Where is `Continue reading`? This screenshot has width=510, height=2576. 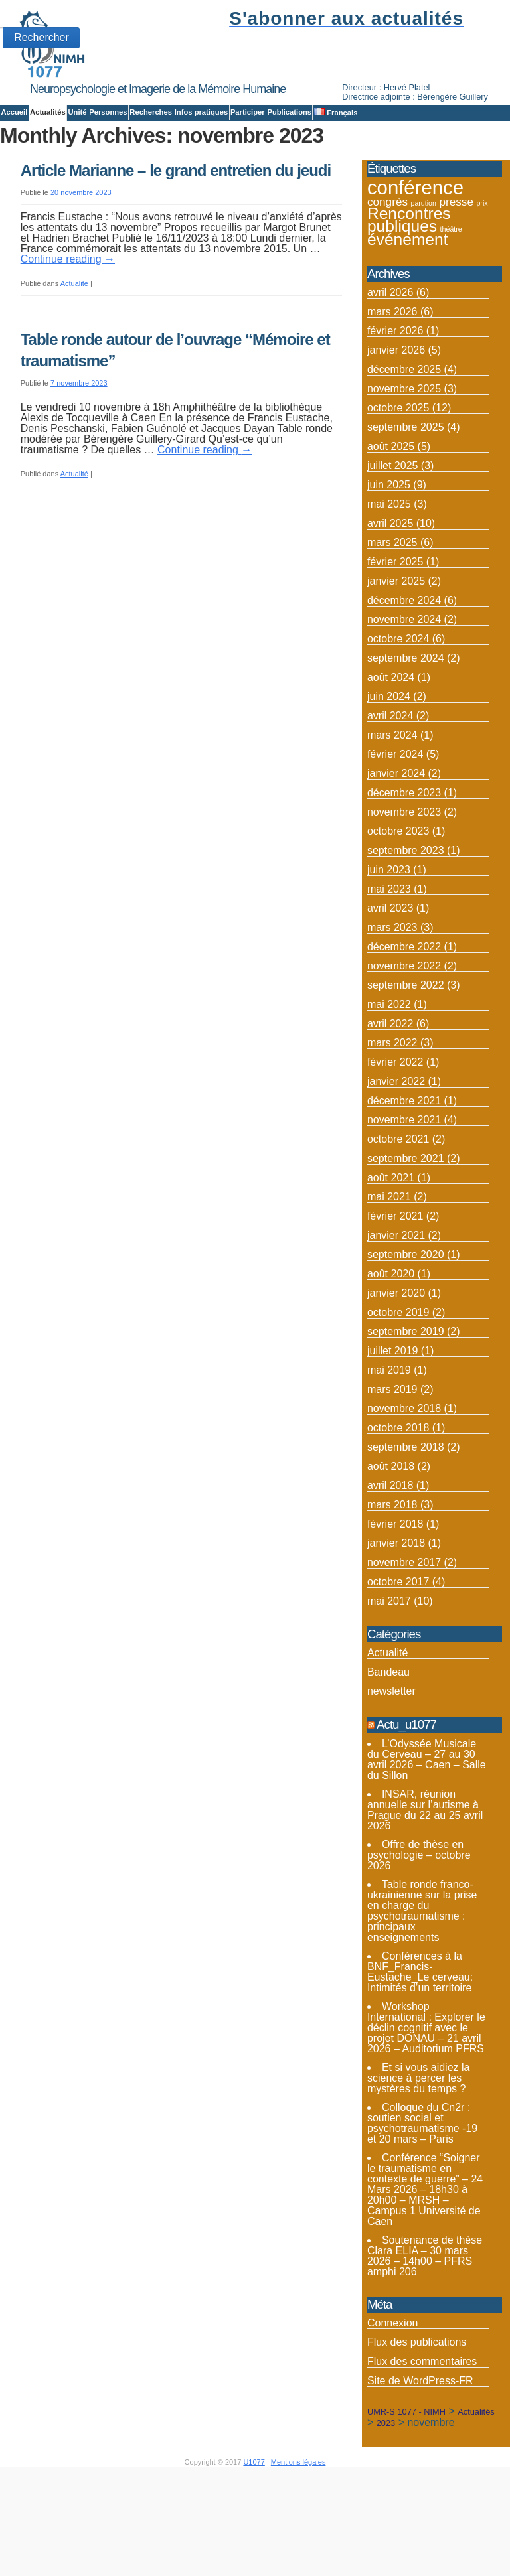
Continue reading is located at coordinates (68, 339).